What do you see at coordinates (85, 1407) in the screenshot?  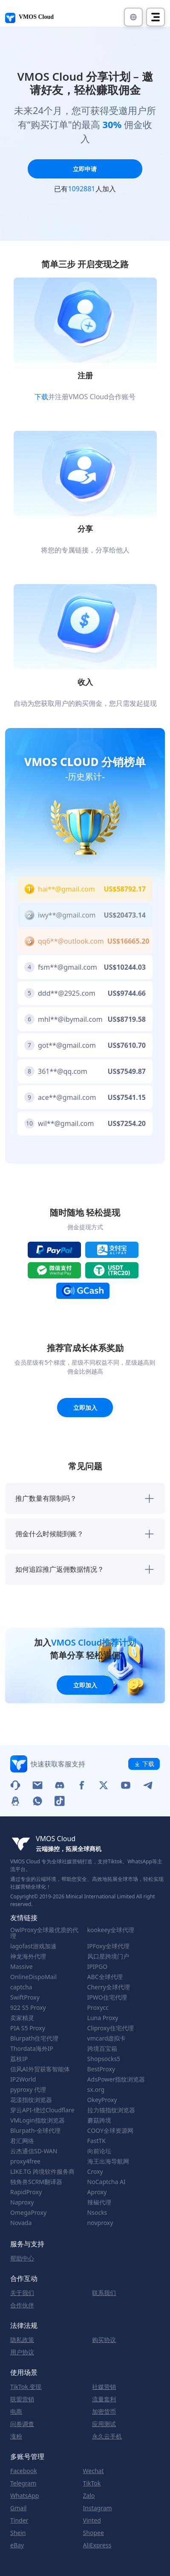 I see `立即加入` at bounding box center [85, 1407].